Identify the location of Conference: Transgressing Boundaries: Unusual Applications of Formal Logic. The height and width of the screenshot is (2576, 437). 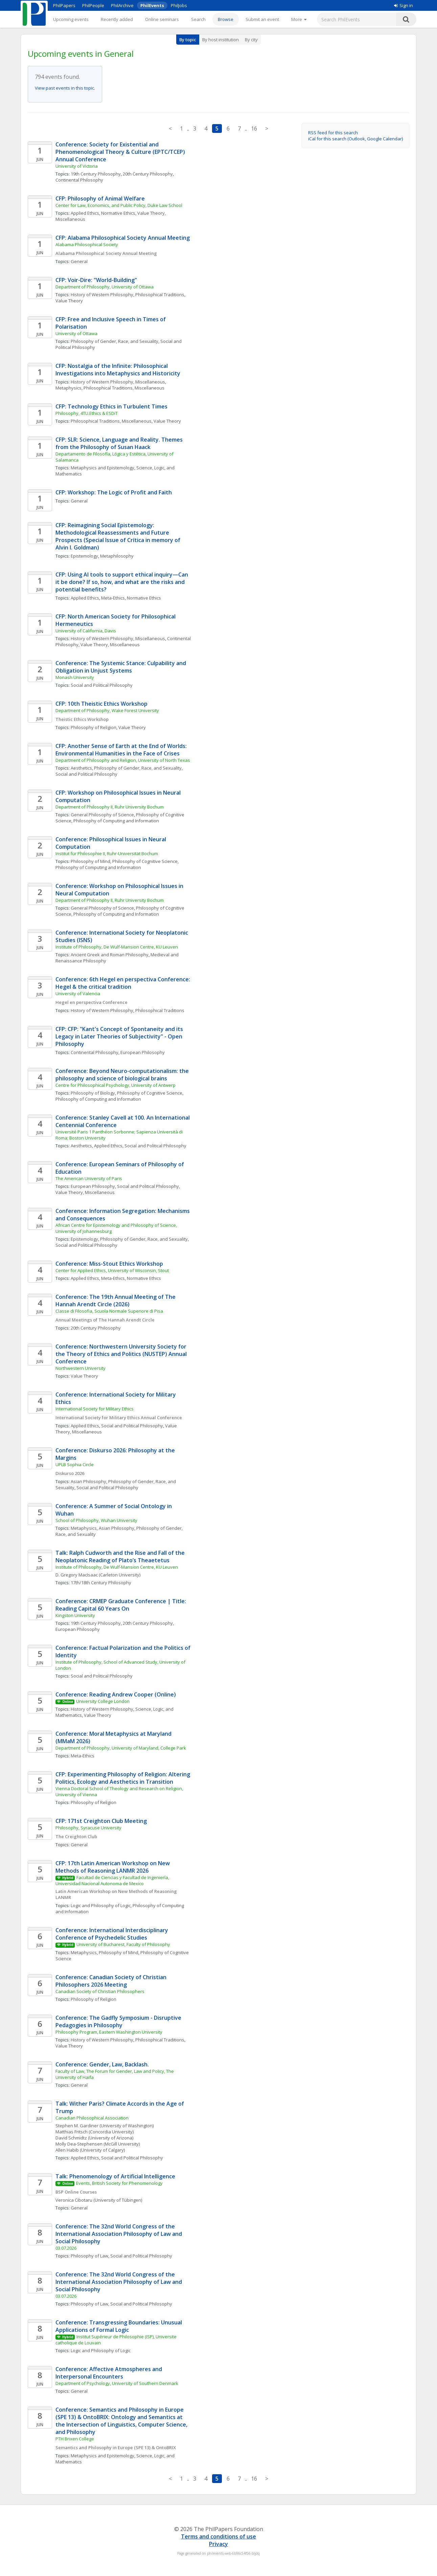
(119, 2326).